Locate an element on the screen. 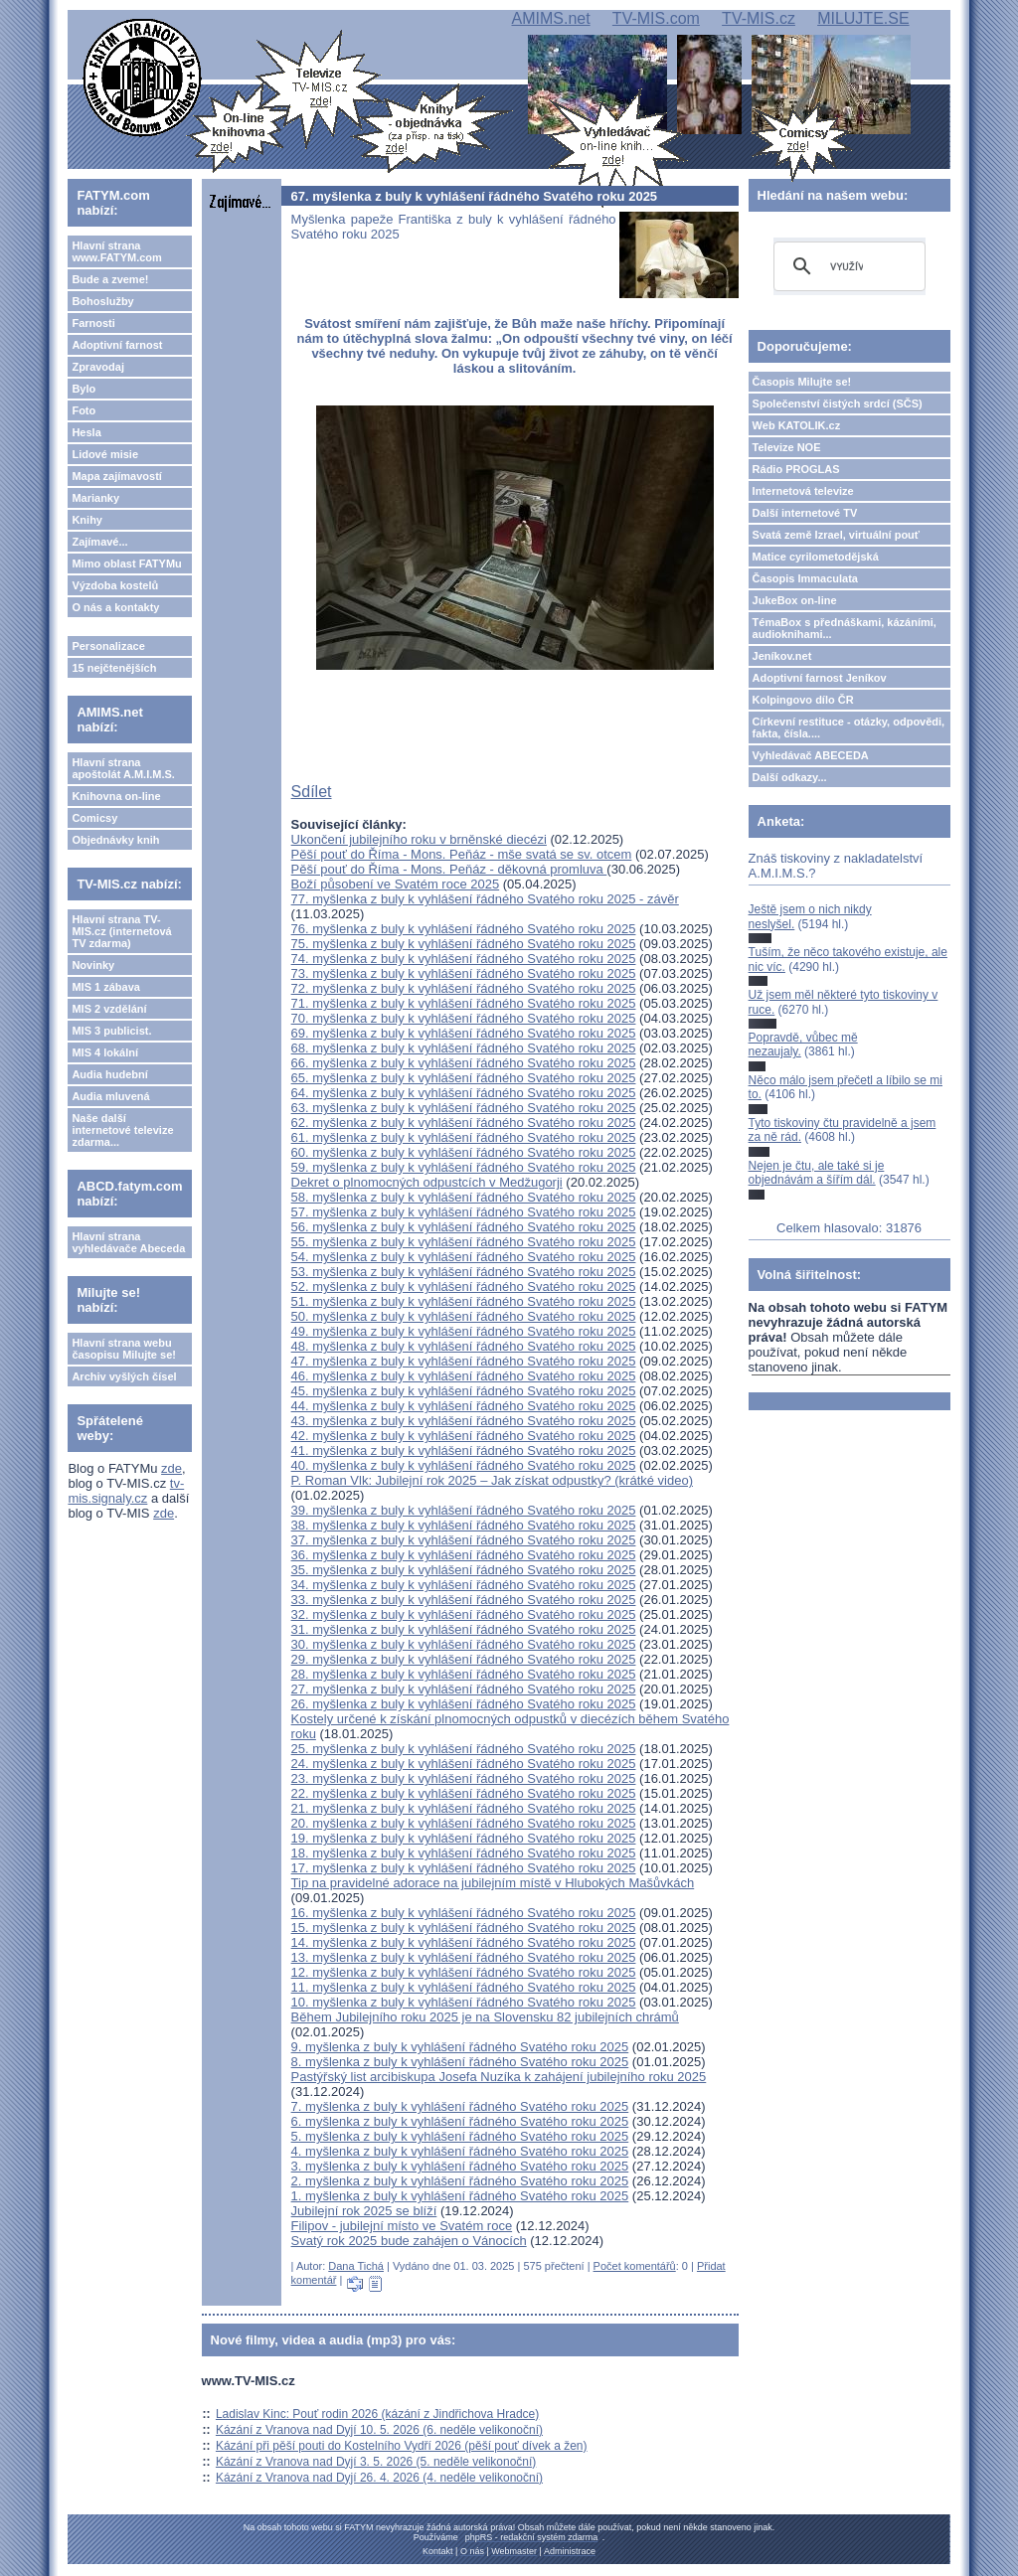 Image resolution: width=1018 pixels, height=2576 pixels. Marianky is located at coordinates (95, 498).